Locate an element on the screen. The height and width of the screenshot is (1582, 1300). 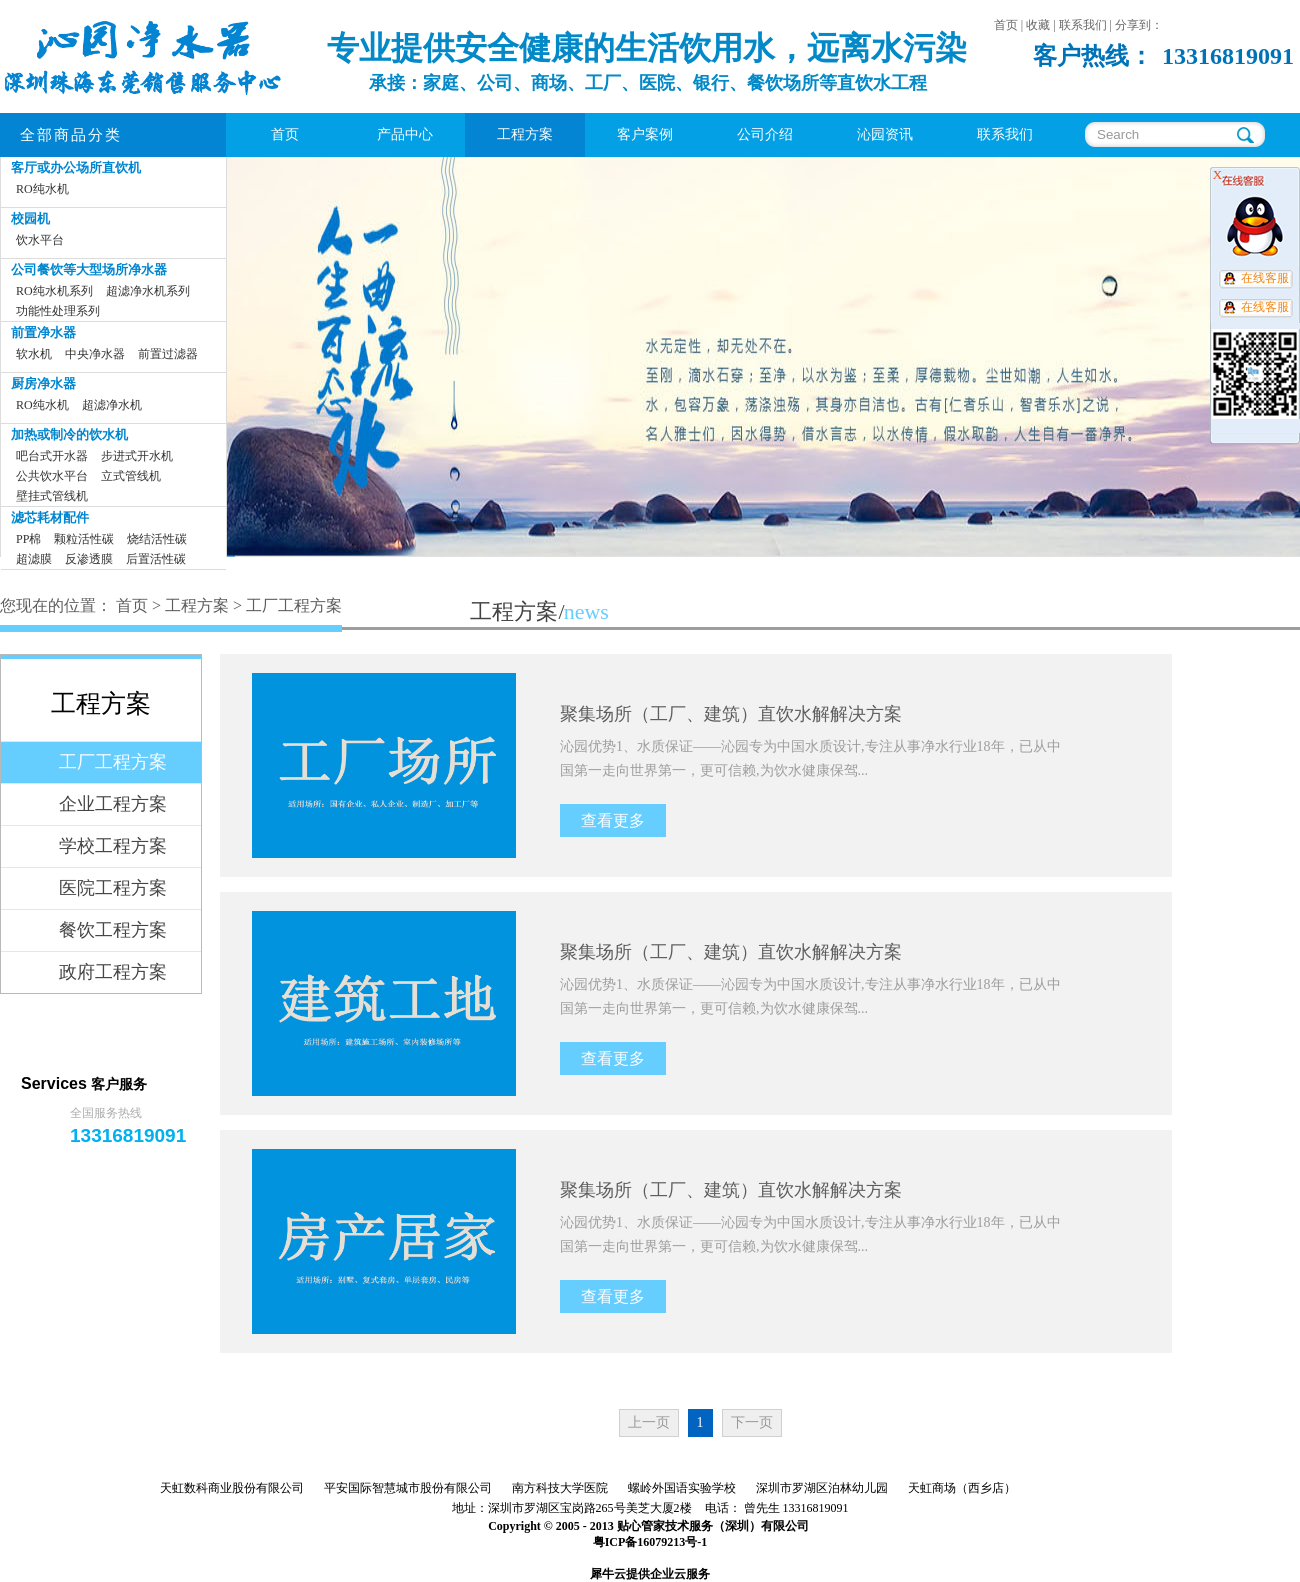
中央净水器 is located at coordinates (95, 354).